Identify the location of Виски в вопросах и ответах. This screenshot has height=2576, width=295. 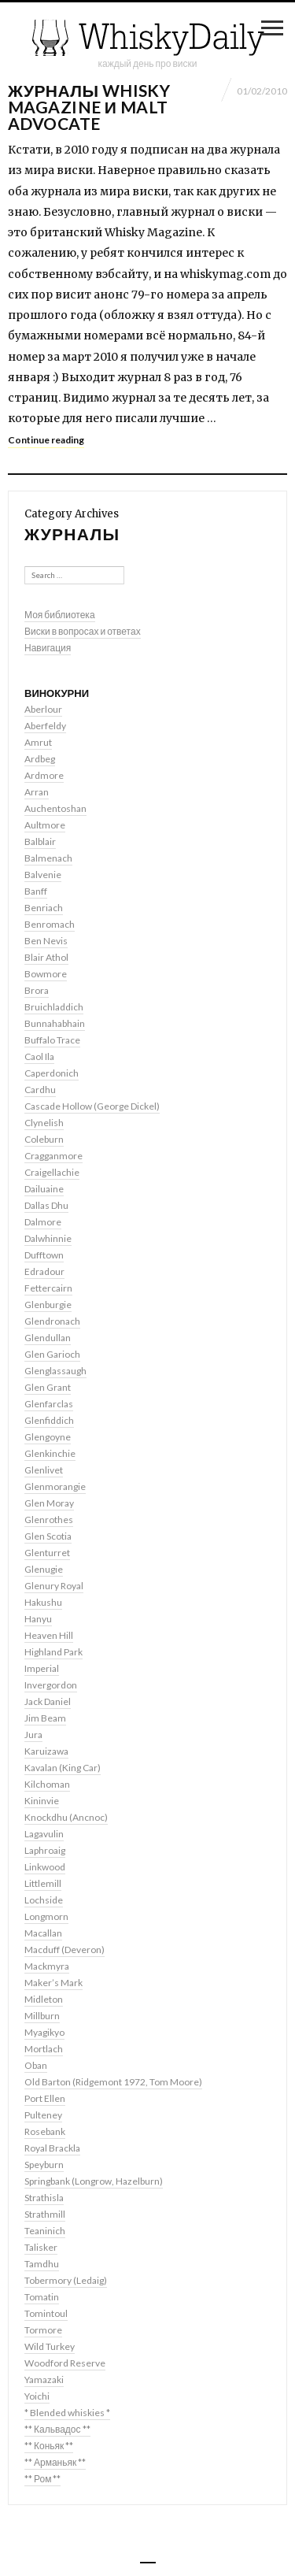
(82, 631).